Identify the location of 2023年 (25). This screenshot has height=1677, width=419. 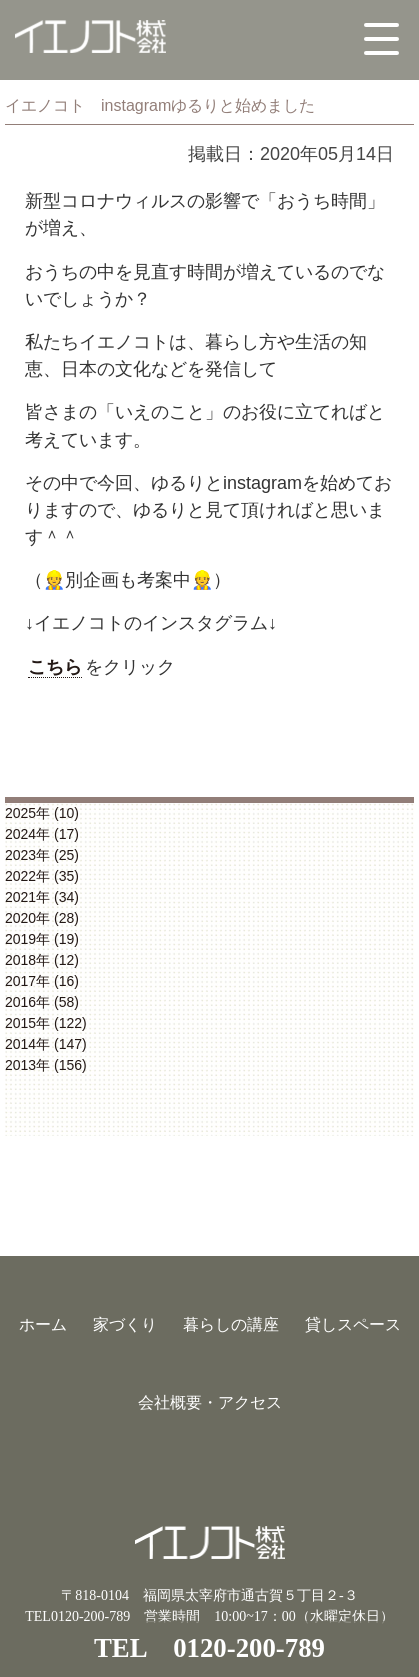
(42, 855).